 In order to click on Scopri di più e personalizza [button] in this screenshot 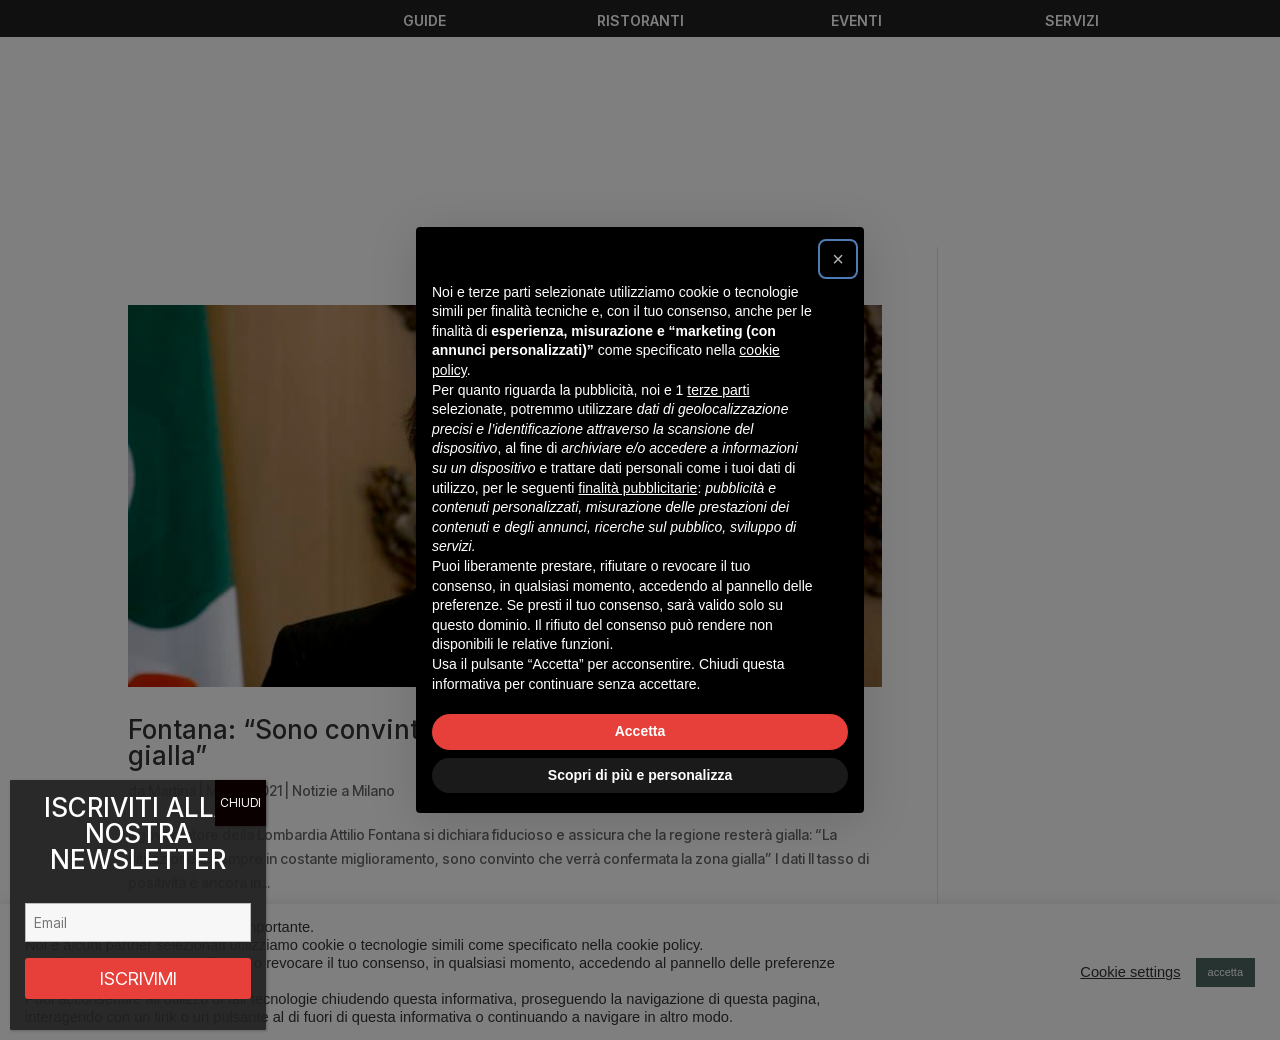, I will do `click(640, 775)`.